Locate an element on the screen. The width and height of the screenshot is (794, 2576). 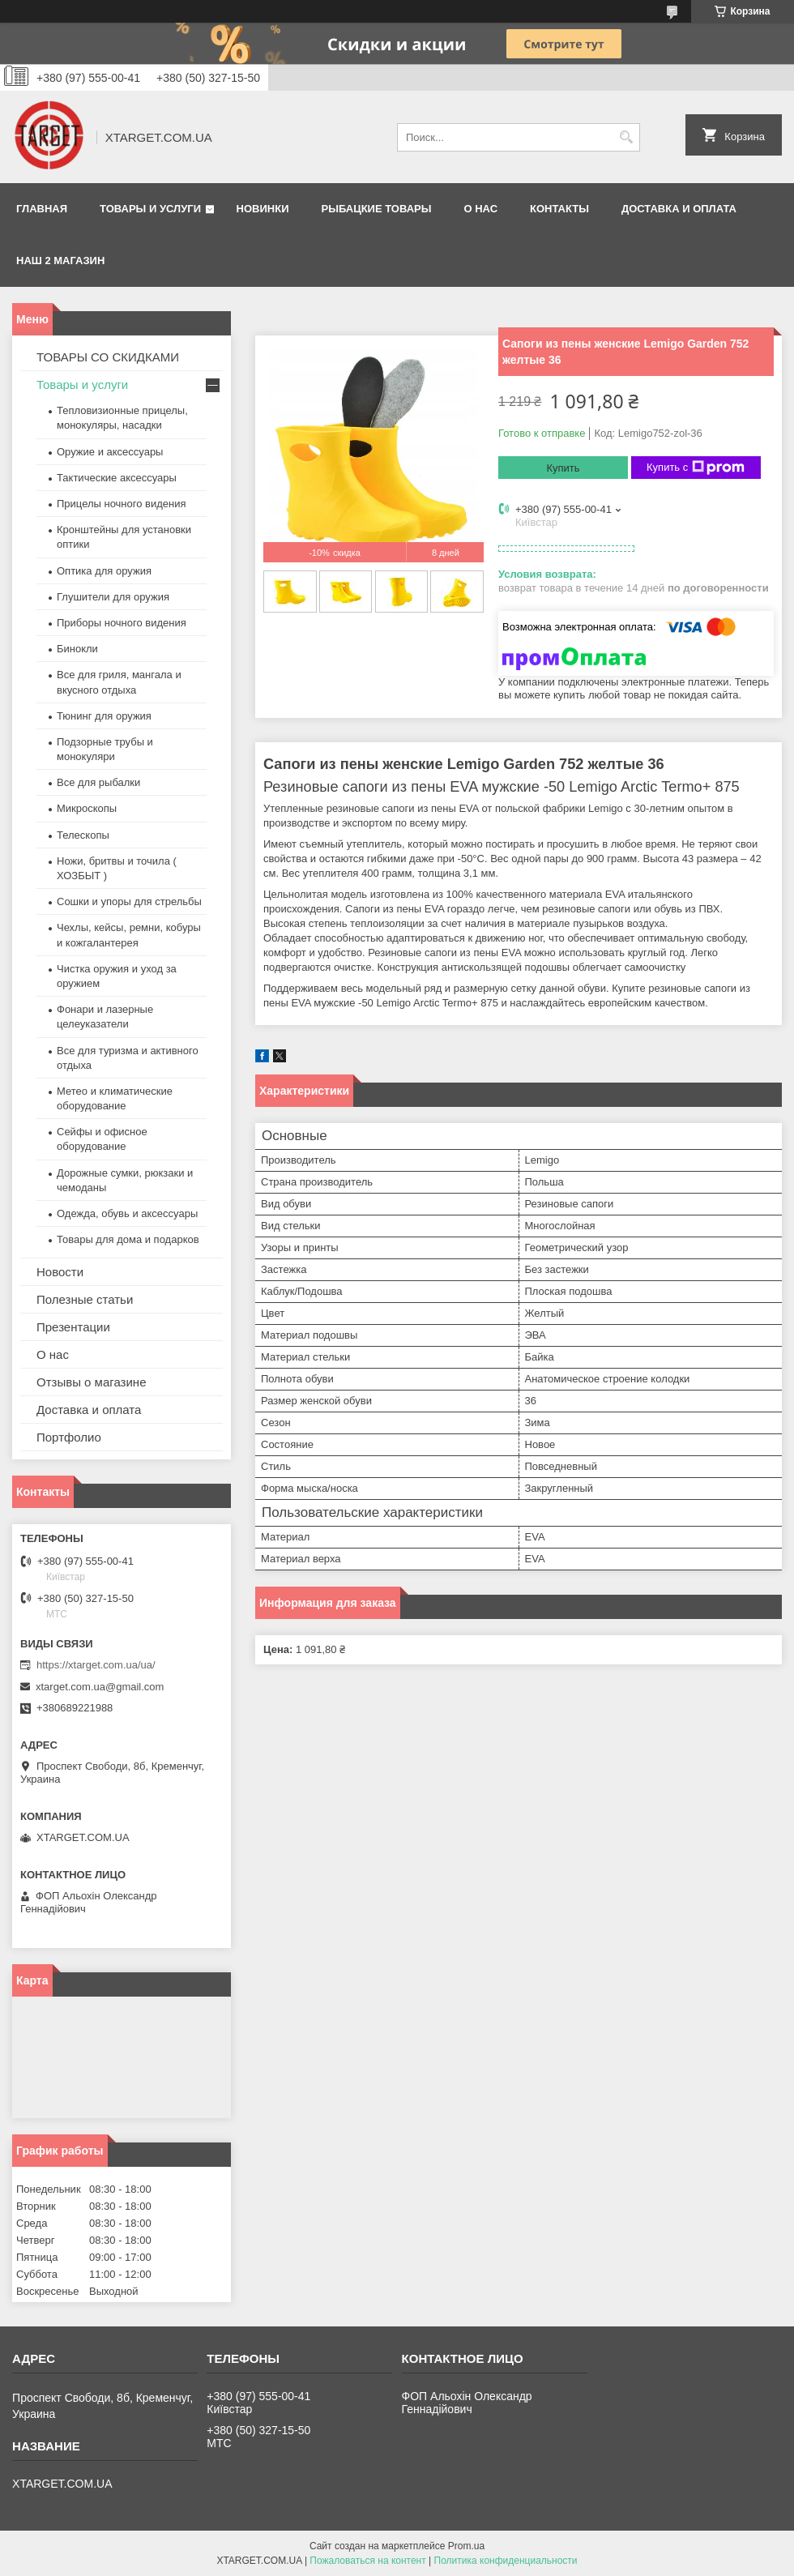
Сошки и упоры для стрельбы is located at coordinates (129, 901).